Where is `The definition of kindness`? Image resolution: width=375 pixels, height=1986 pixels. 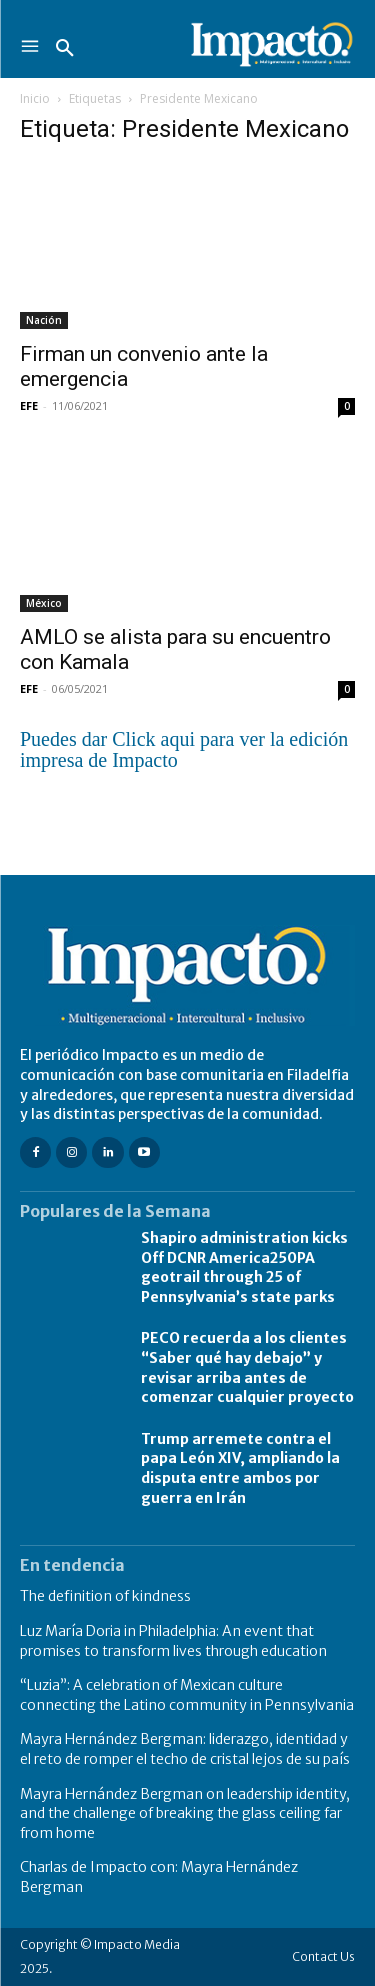
The definition of kindness is located at coordinates (105, 1596).